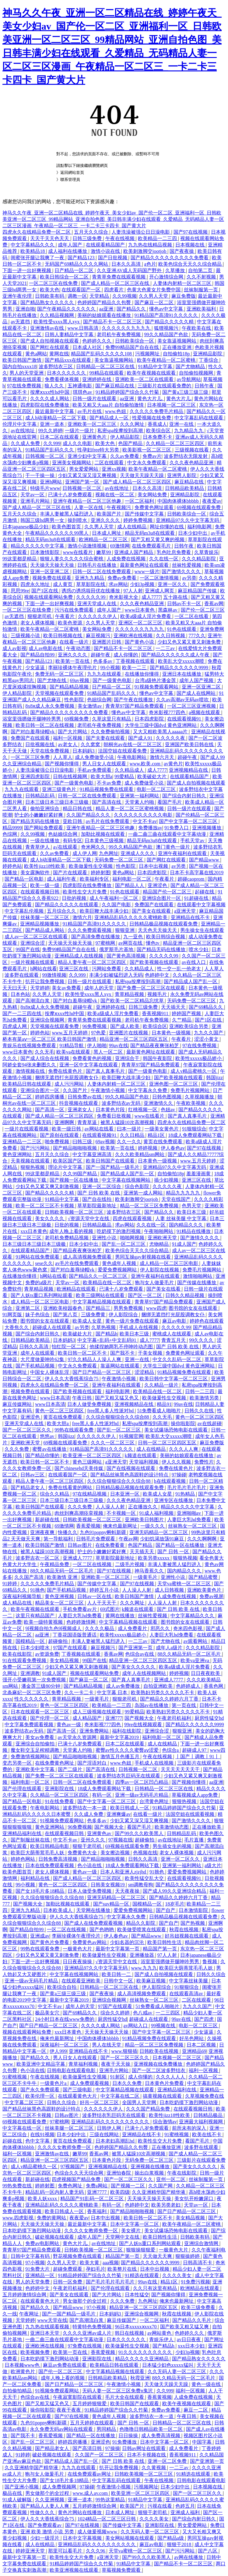  I want to click on 九九精品九九, so click(189, 430).